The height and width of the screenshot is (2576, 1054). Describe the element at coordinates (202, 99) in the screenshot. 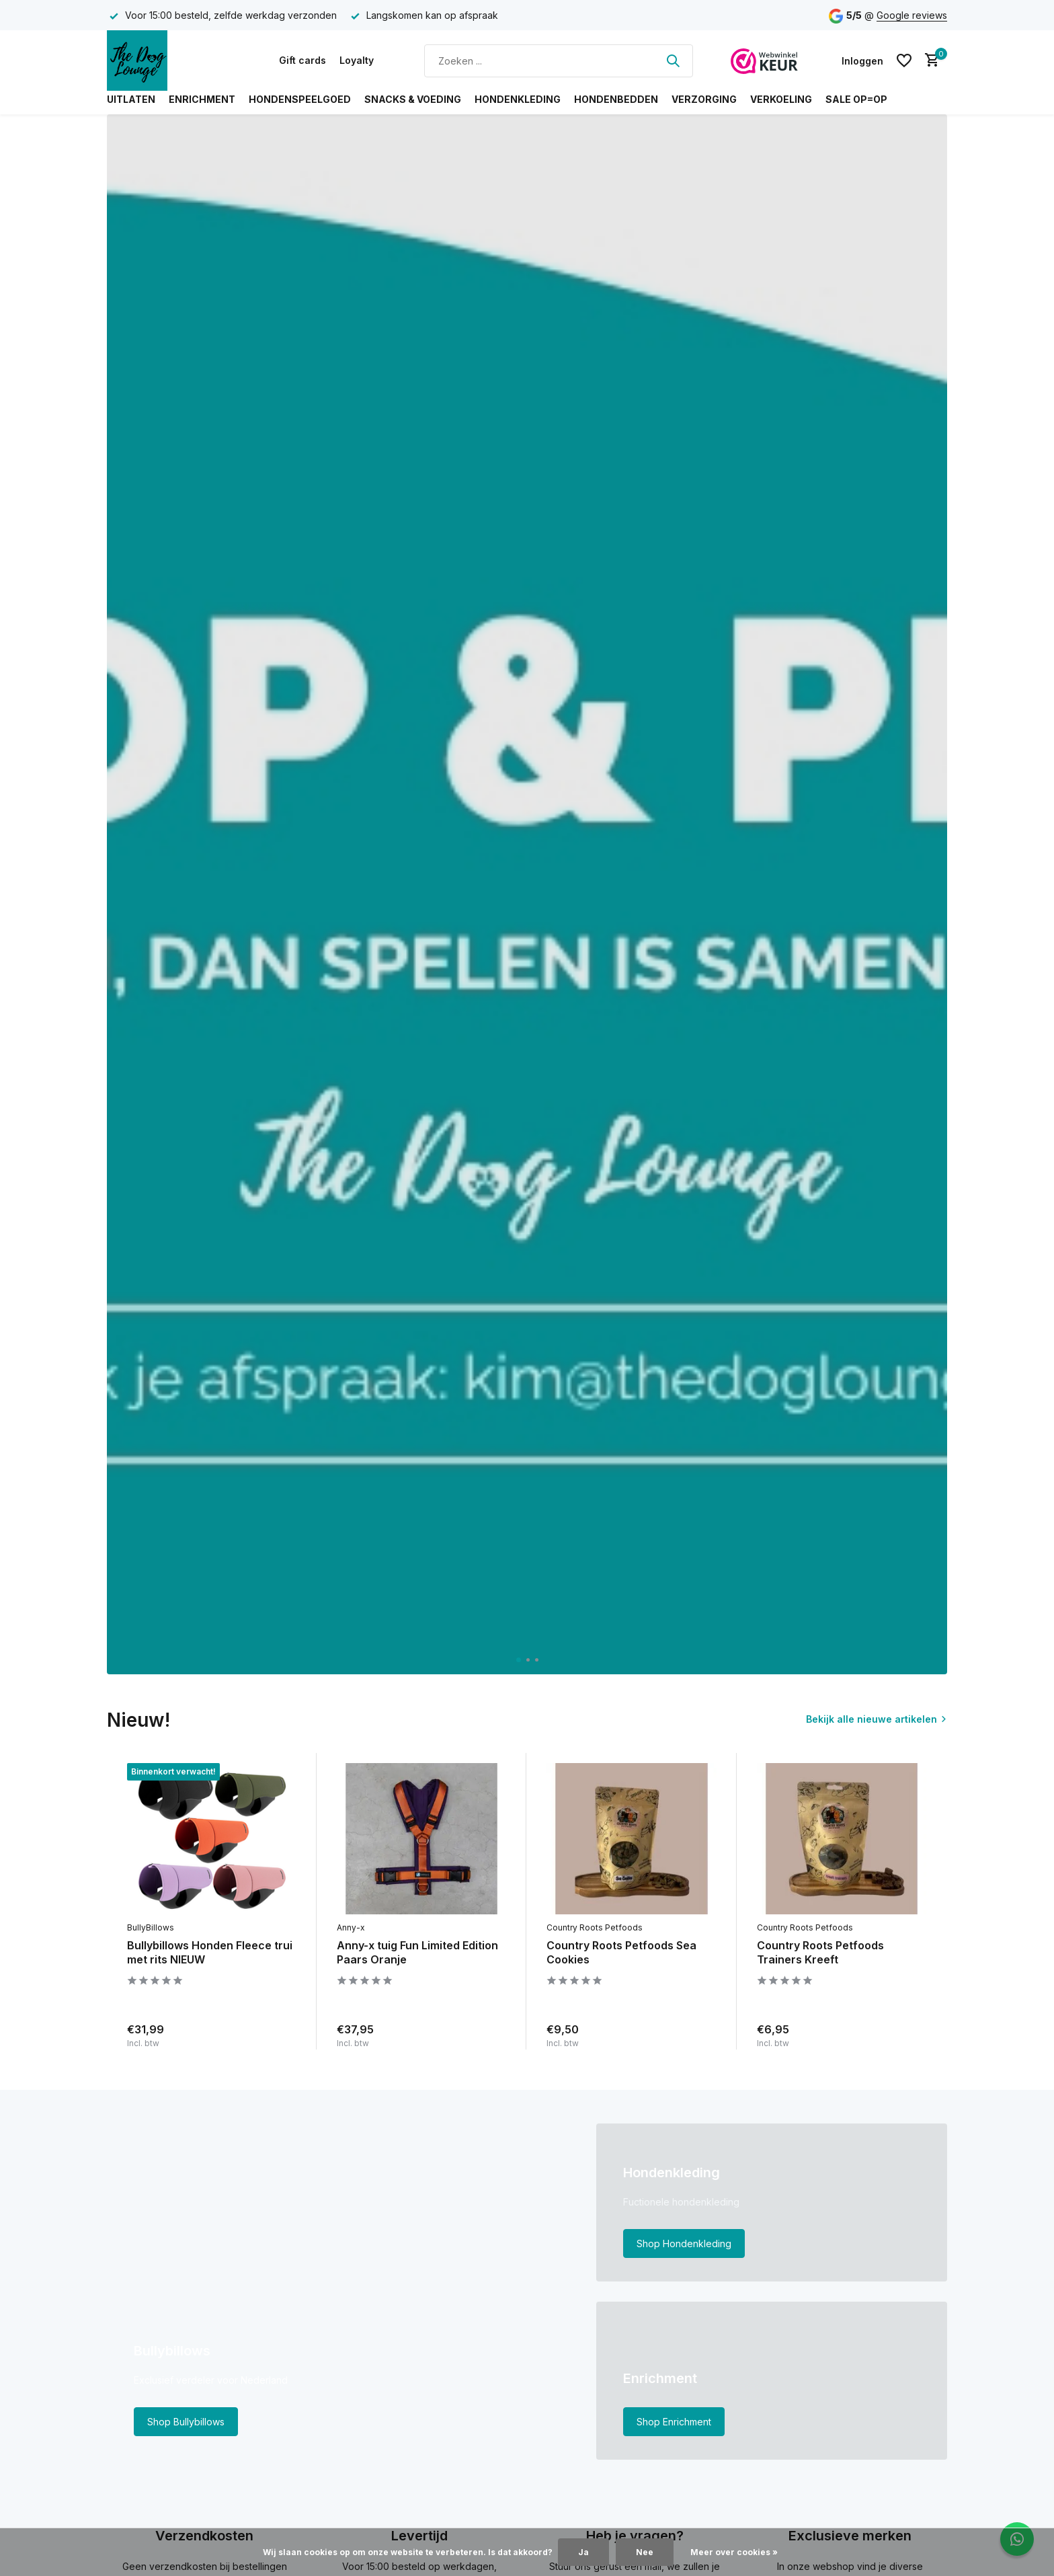

I see `Enrichment` at that location.